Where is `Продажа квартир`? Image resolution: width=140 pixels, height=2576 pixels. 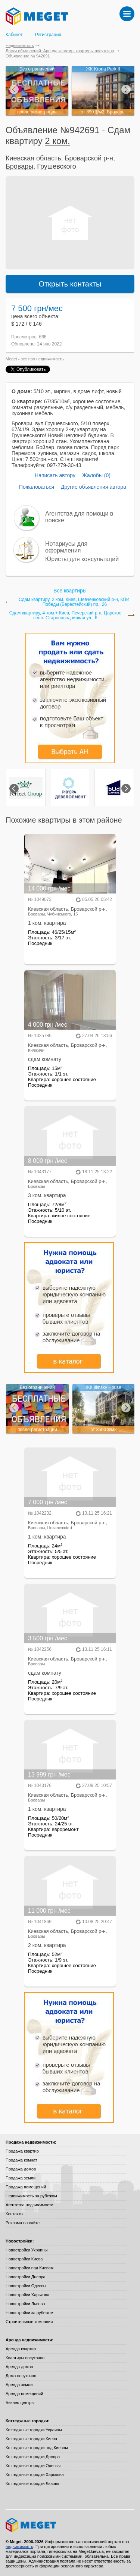 Продажа квартир is located at coordinates (22, 2151).